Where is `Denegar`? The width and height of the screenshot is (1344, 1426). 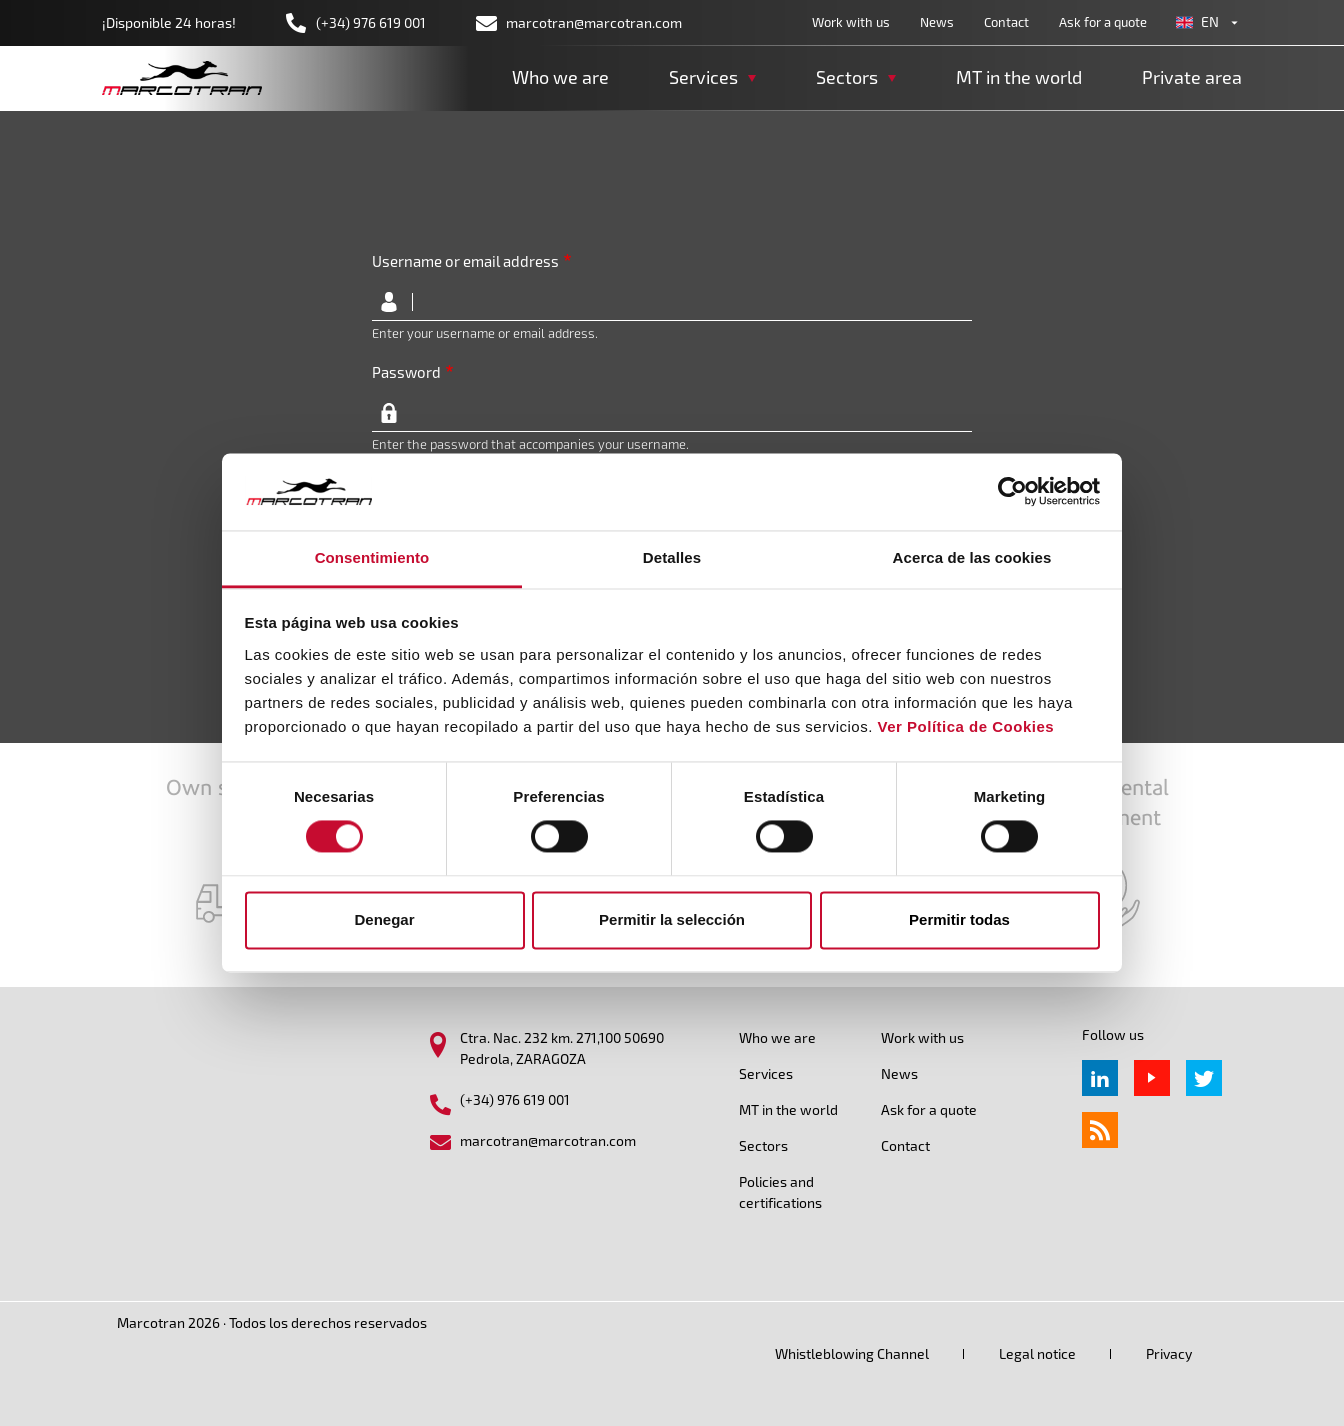
Denegar is located at coordinates (384, 919).